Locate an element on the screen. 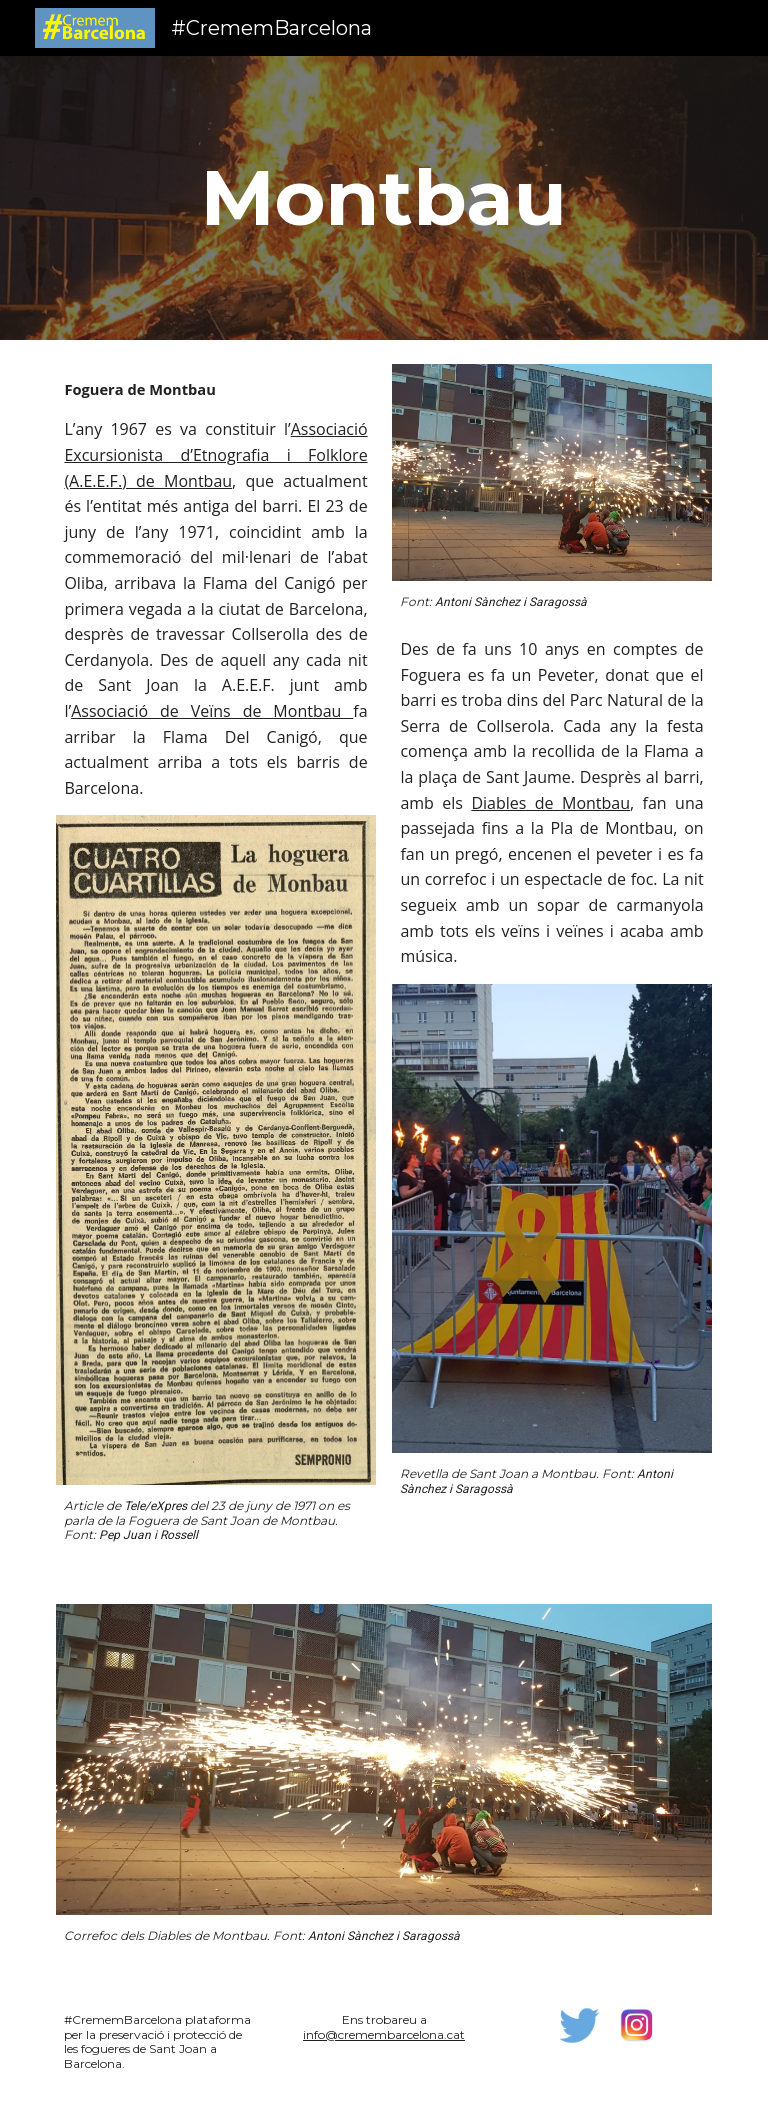 The height and width of the screenshot is (2103, 768). Diables de Montbau is located at coordinates (550, 803).